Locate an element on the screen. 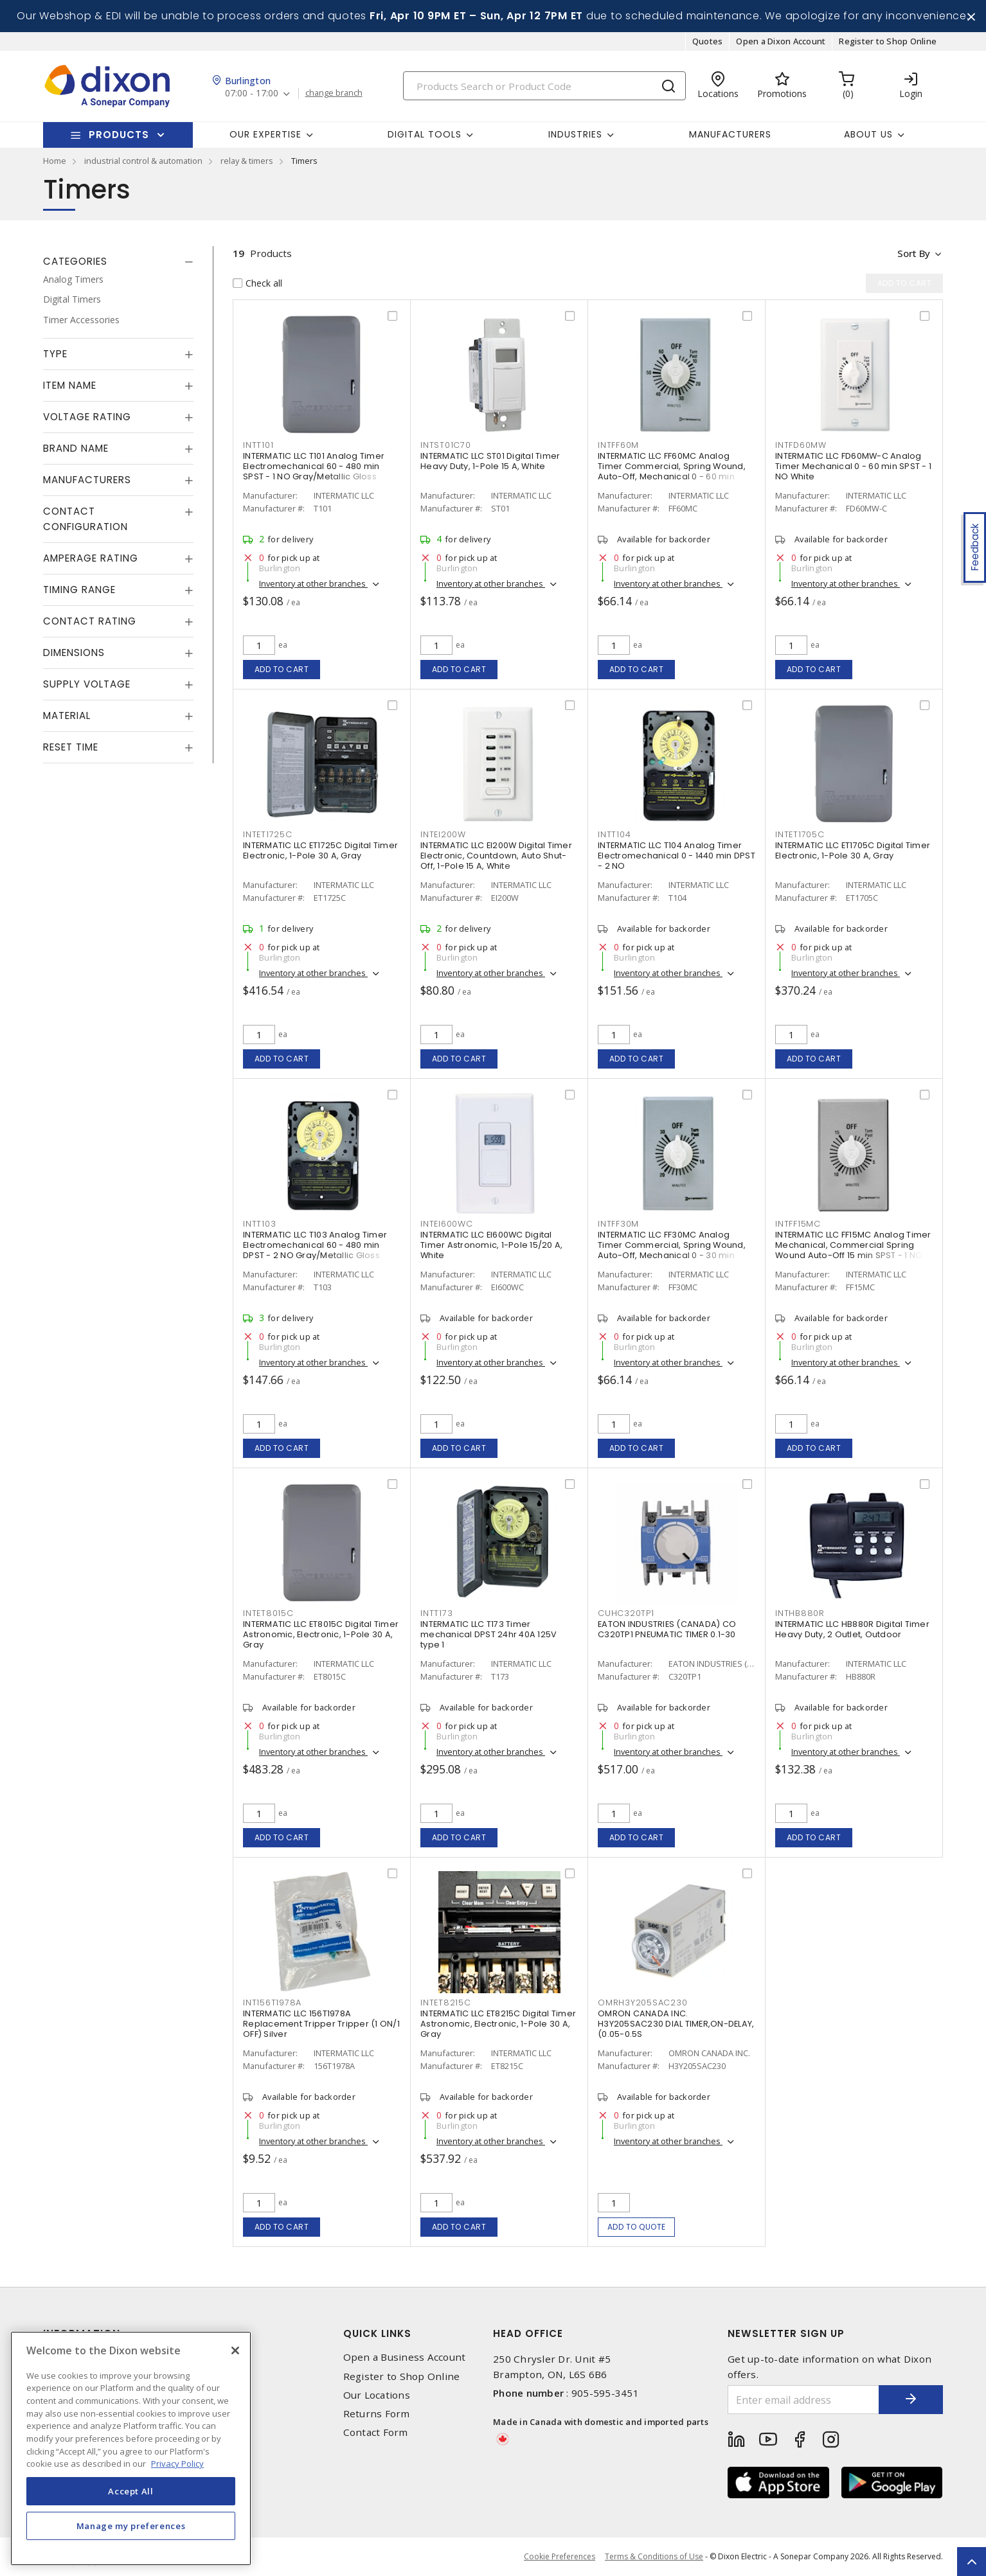 Image resolution: width=986 pixels, height=2576 pixels. CUHC320TP1 is located at coordinates (626, 1613).